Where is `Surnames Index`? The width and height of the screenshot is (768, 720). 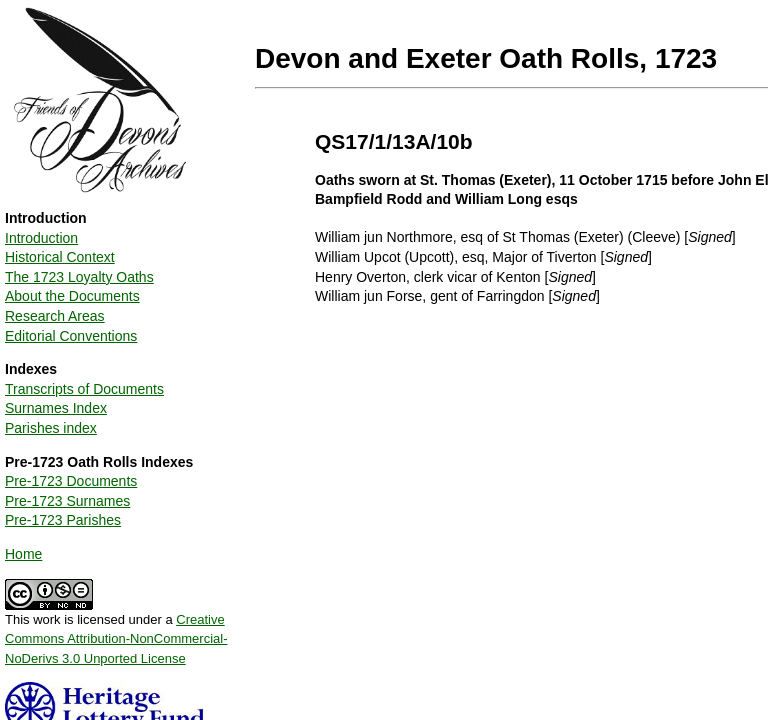
Surnames Index is located at coordinates (56, 408).